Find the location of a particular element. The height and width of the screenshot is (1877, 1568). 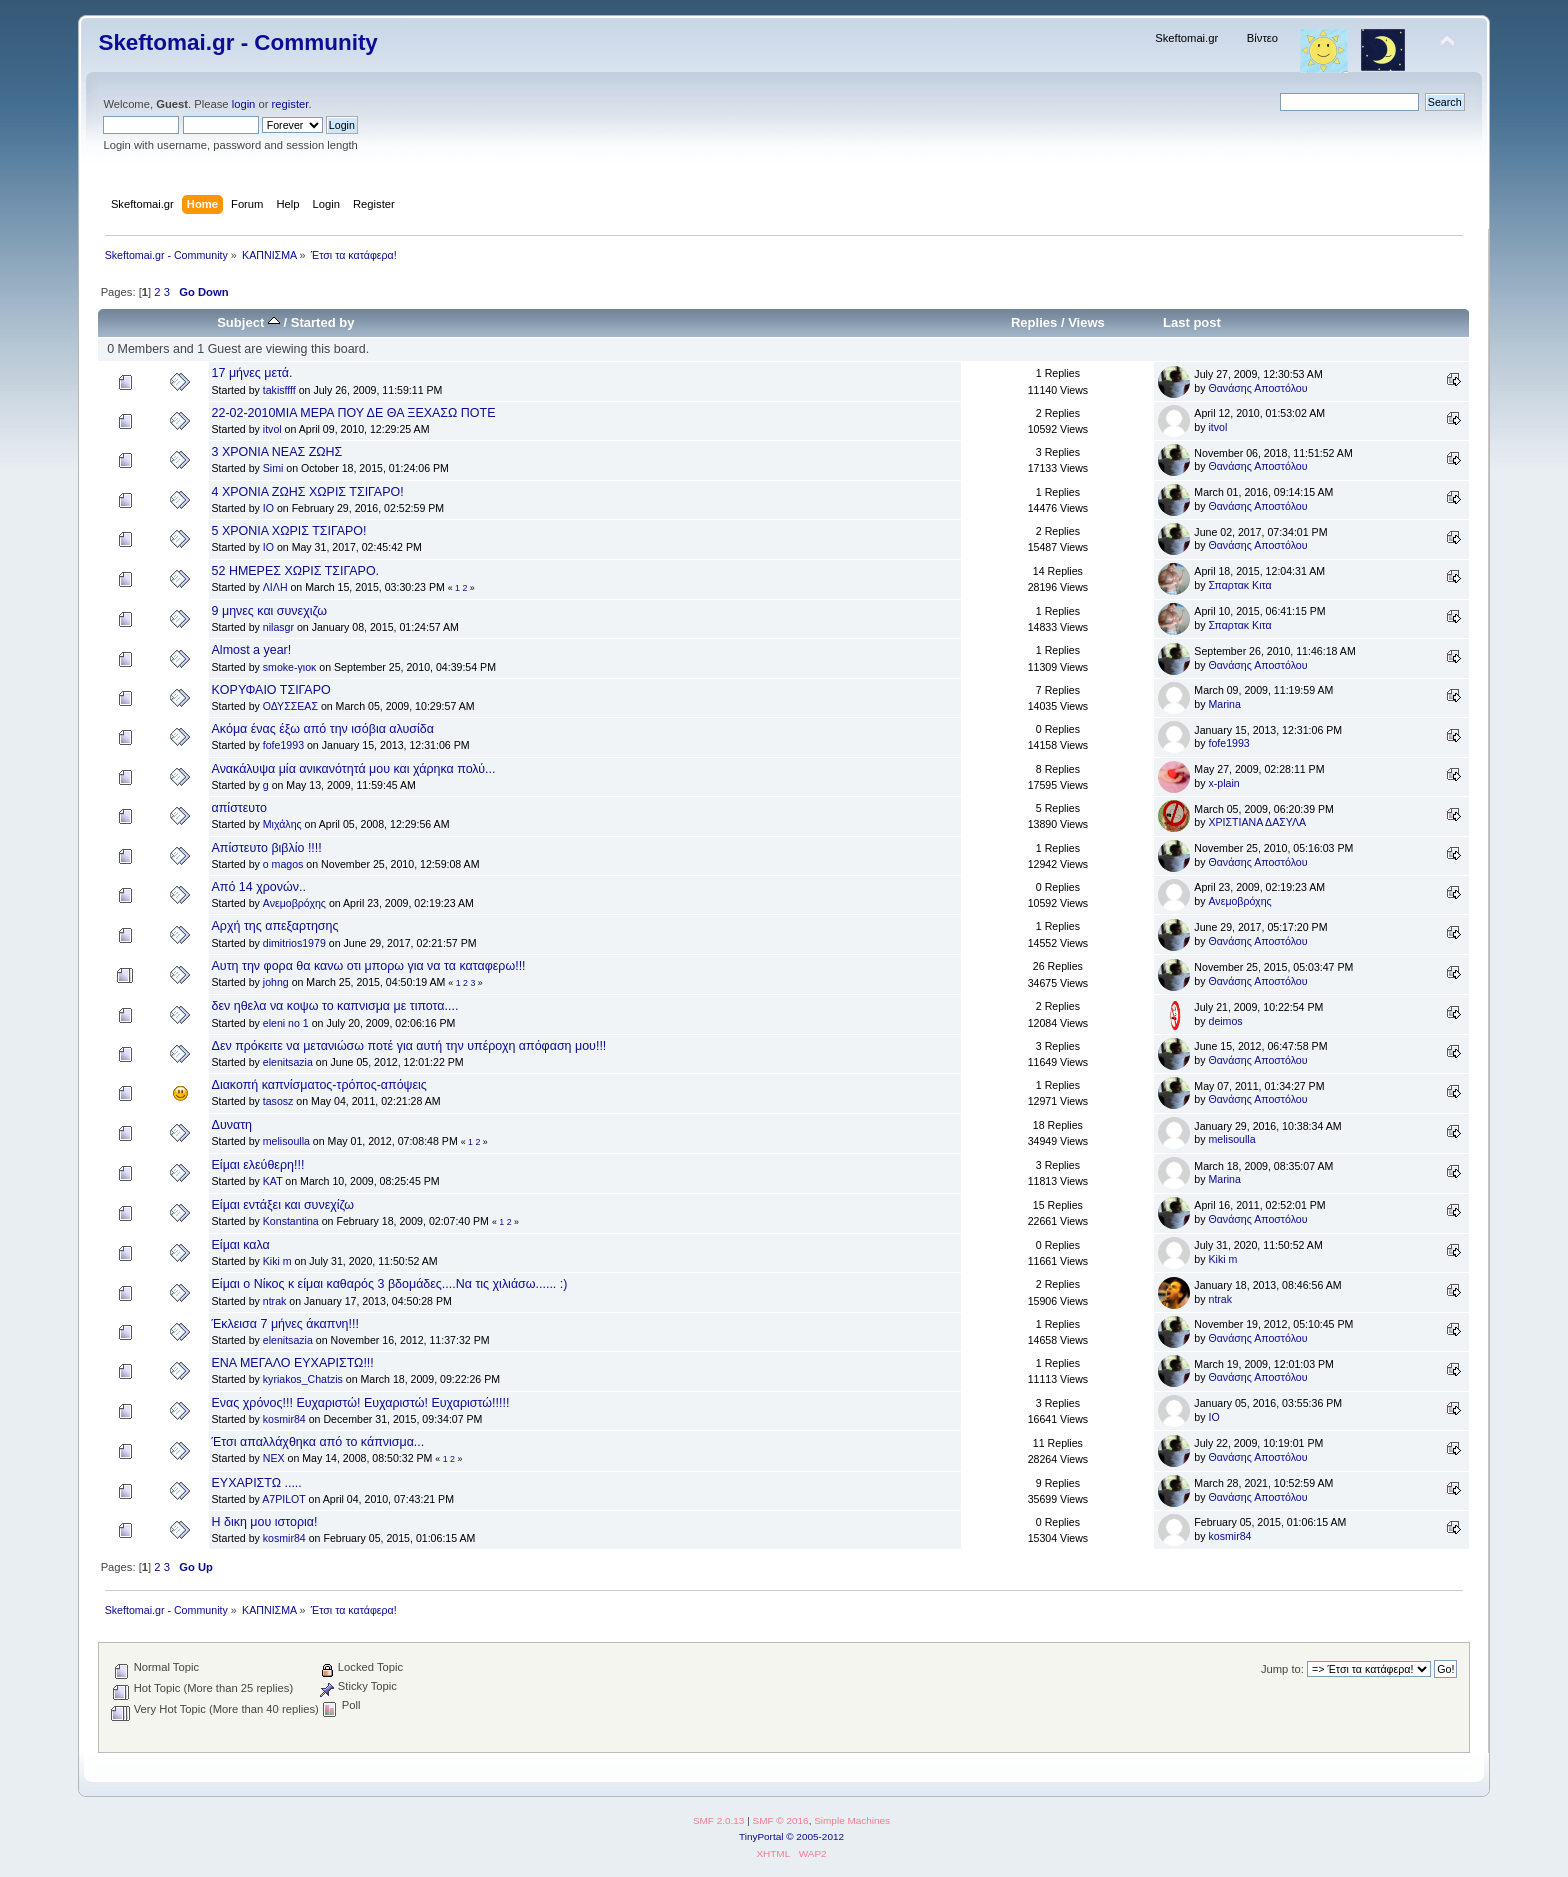

tasosz is located at coordinates (278, 1101).